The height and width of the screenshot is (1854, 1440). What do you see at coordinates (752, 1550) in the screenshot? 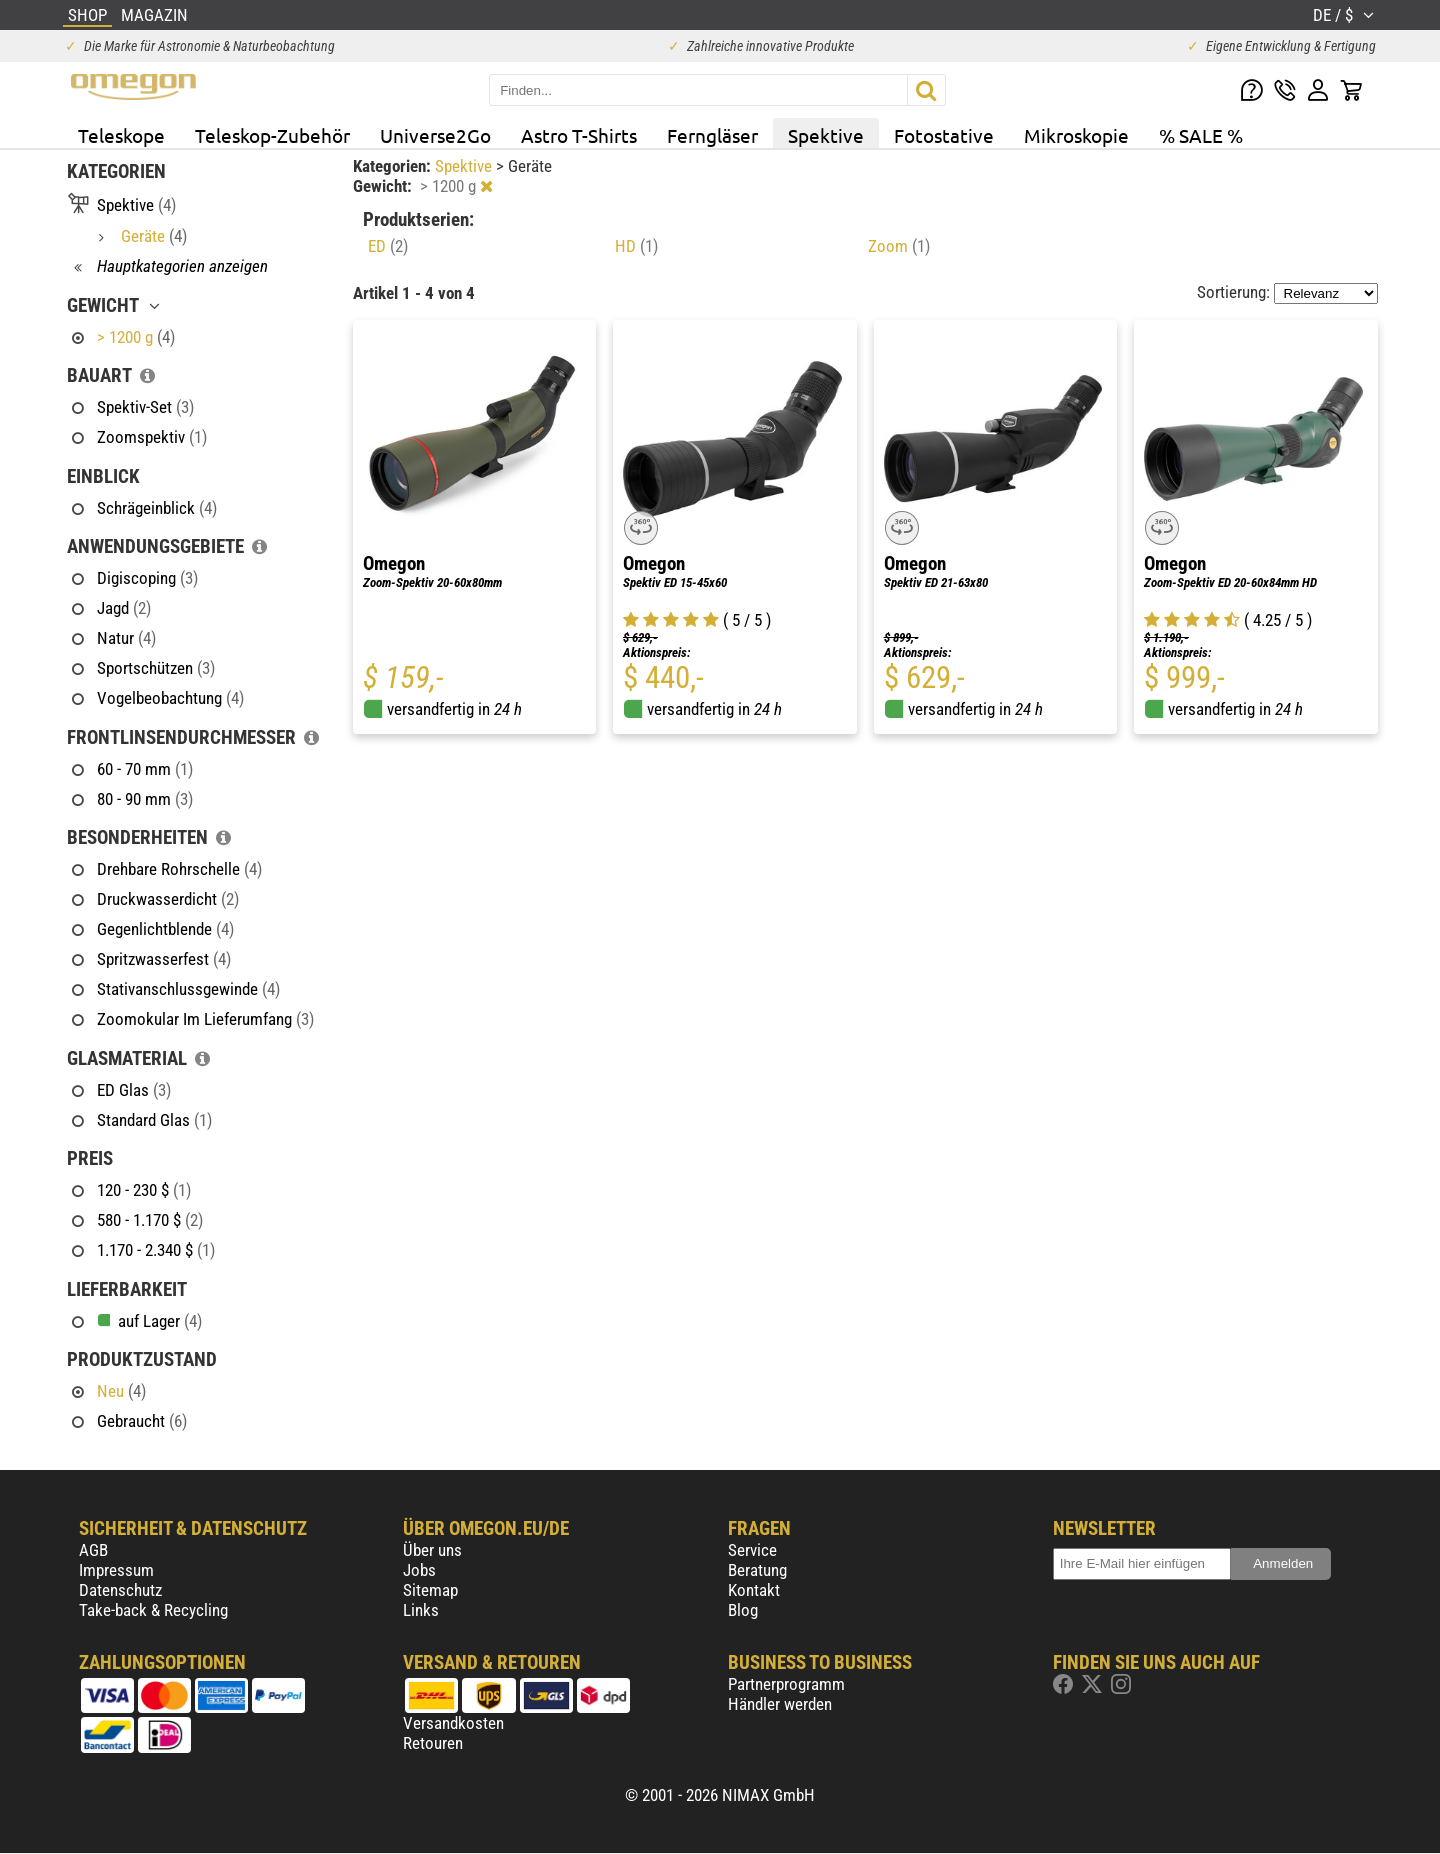
I see `Service` at bounding box center [752, 1550].